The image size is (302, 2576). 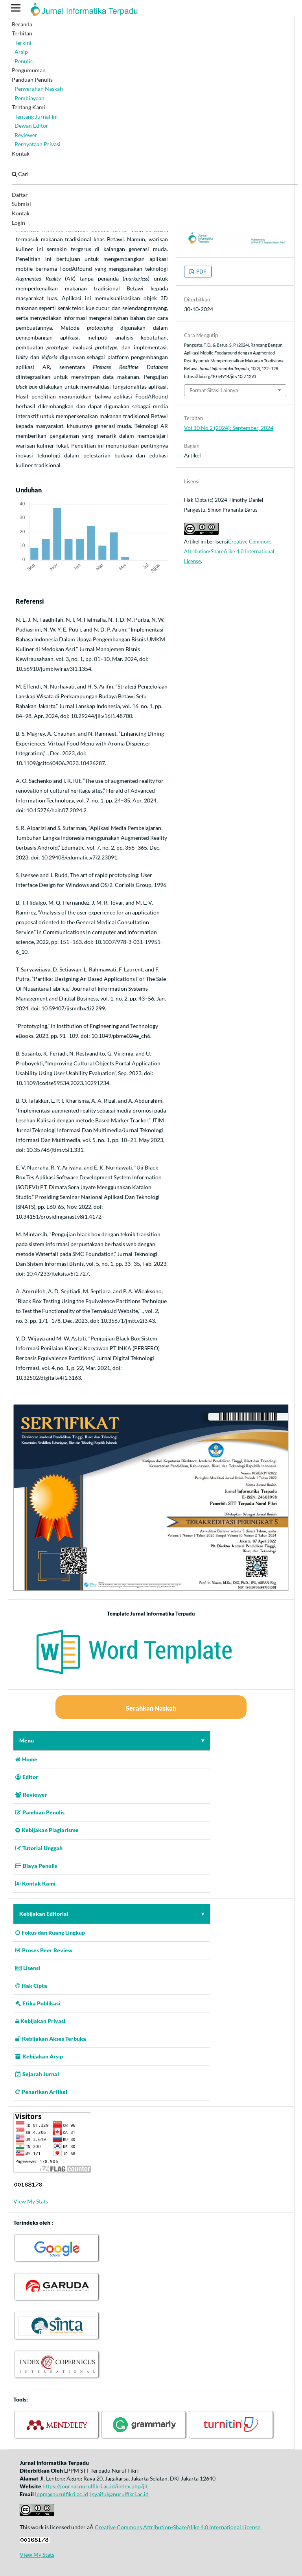 I want to click on Arsip, so click(x=21, y=51).